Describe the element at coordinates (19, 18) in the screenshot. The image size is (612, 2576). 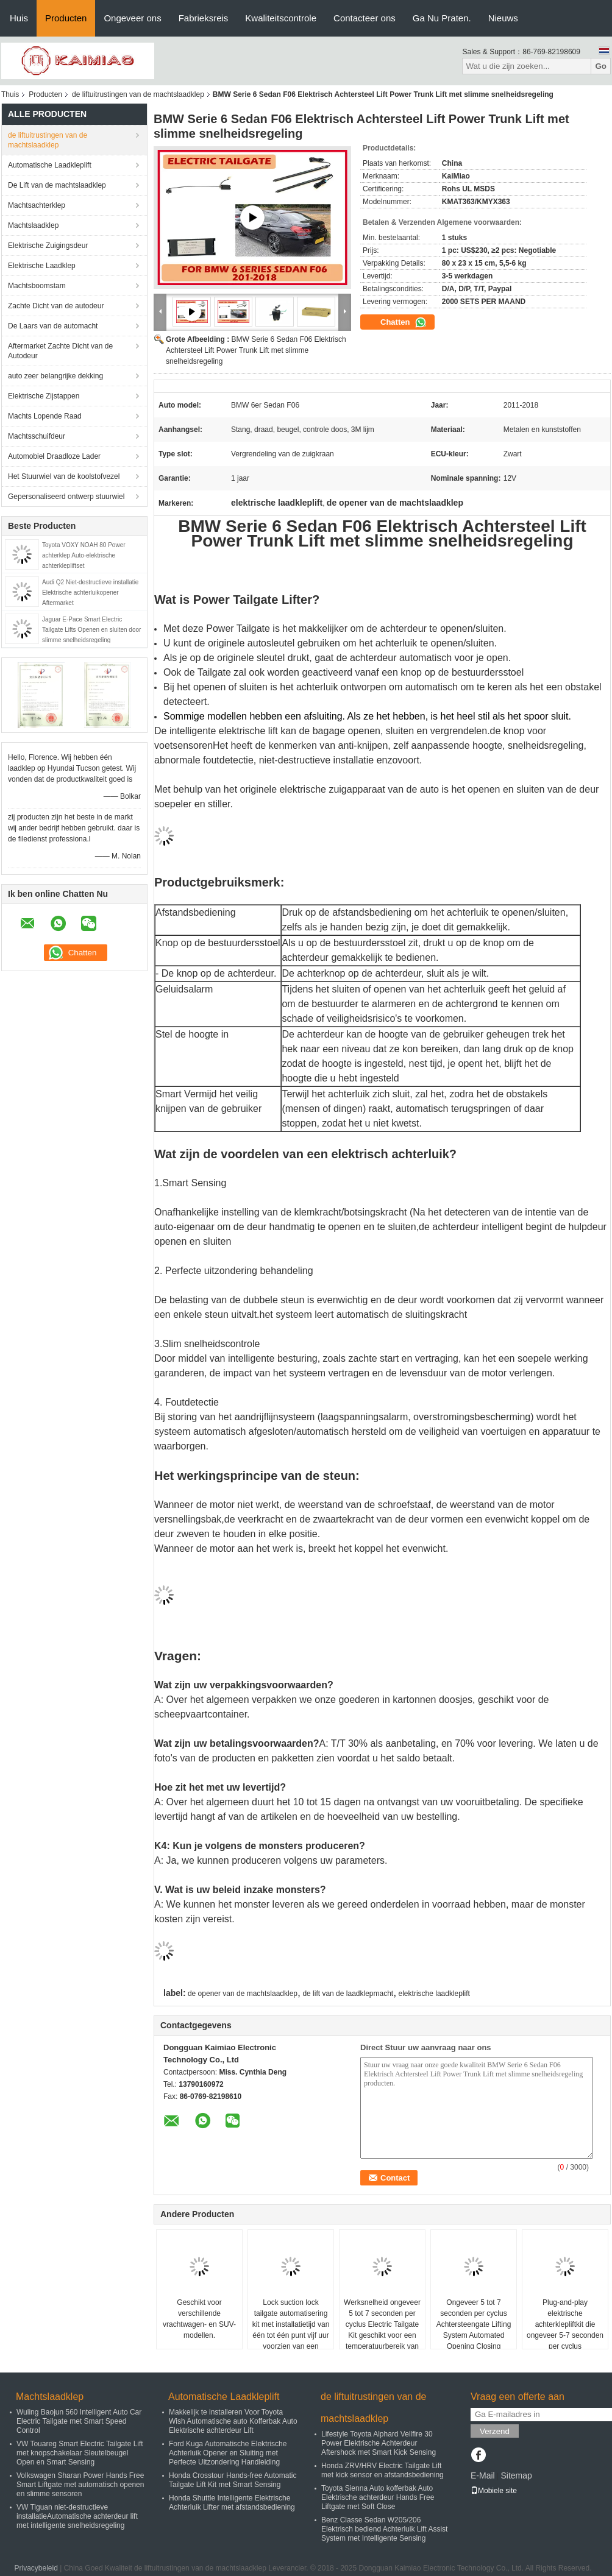
I see `Huis` at that location.